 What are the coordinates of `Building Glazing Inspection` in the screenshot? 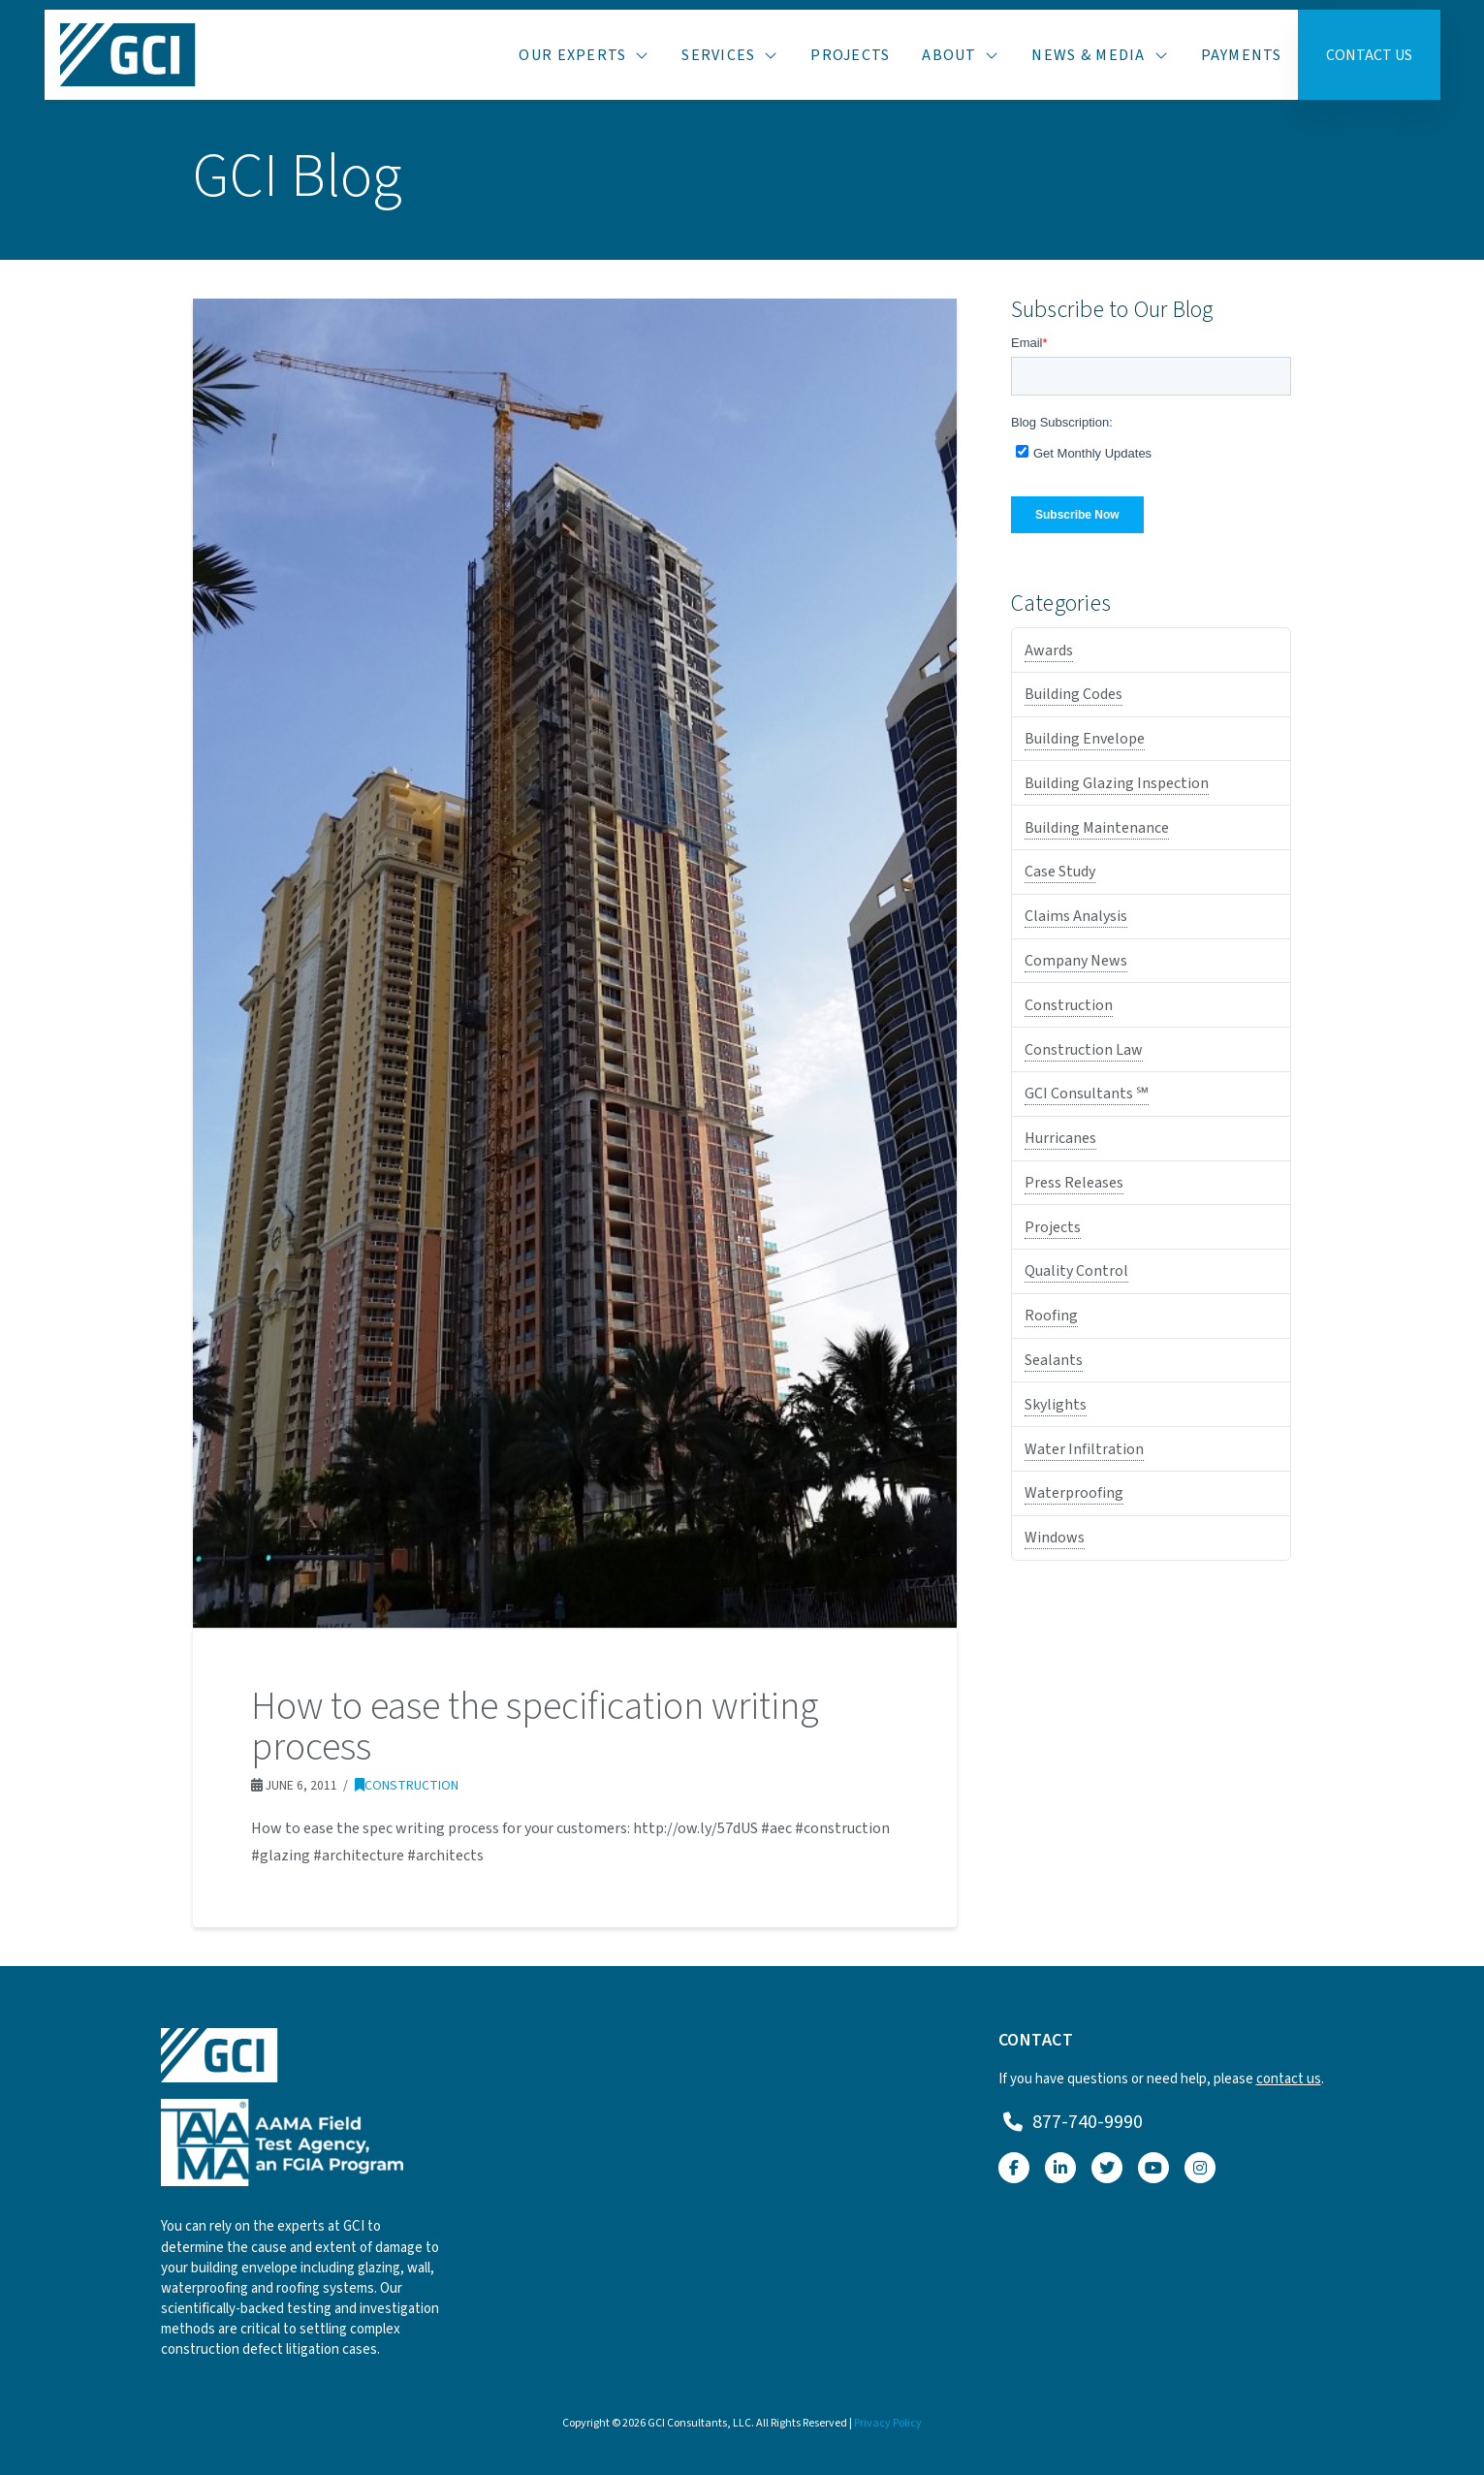 It's located at (1117, 783).